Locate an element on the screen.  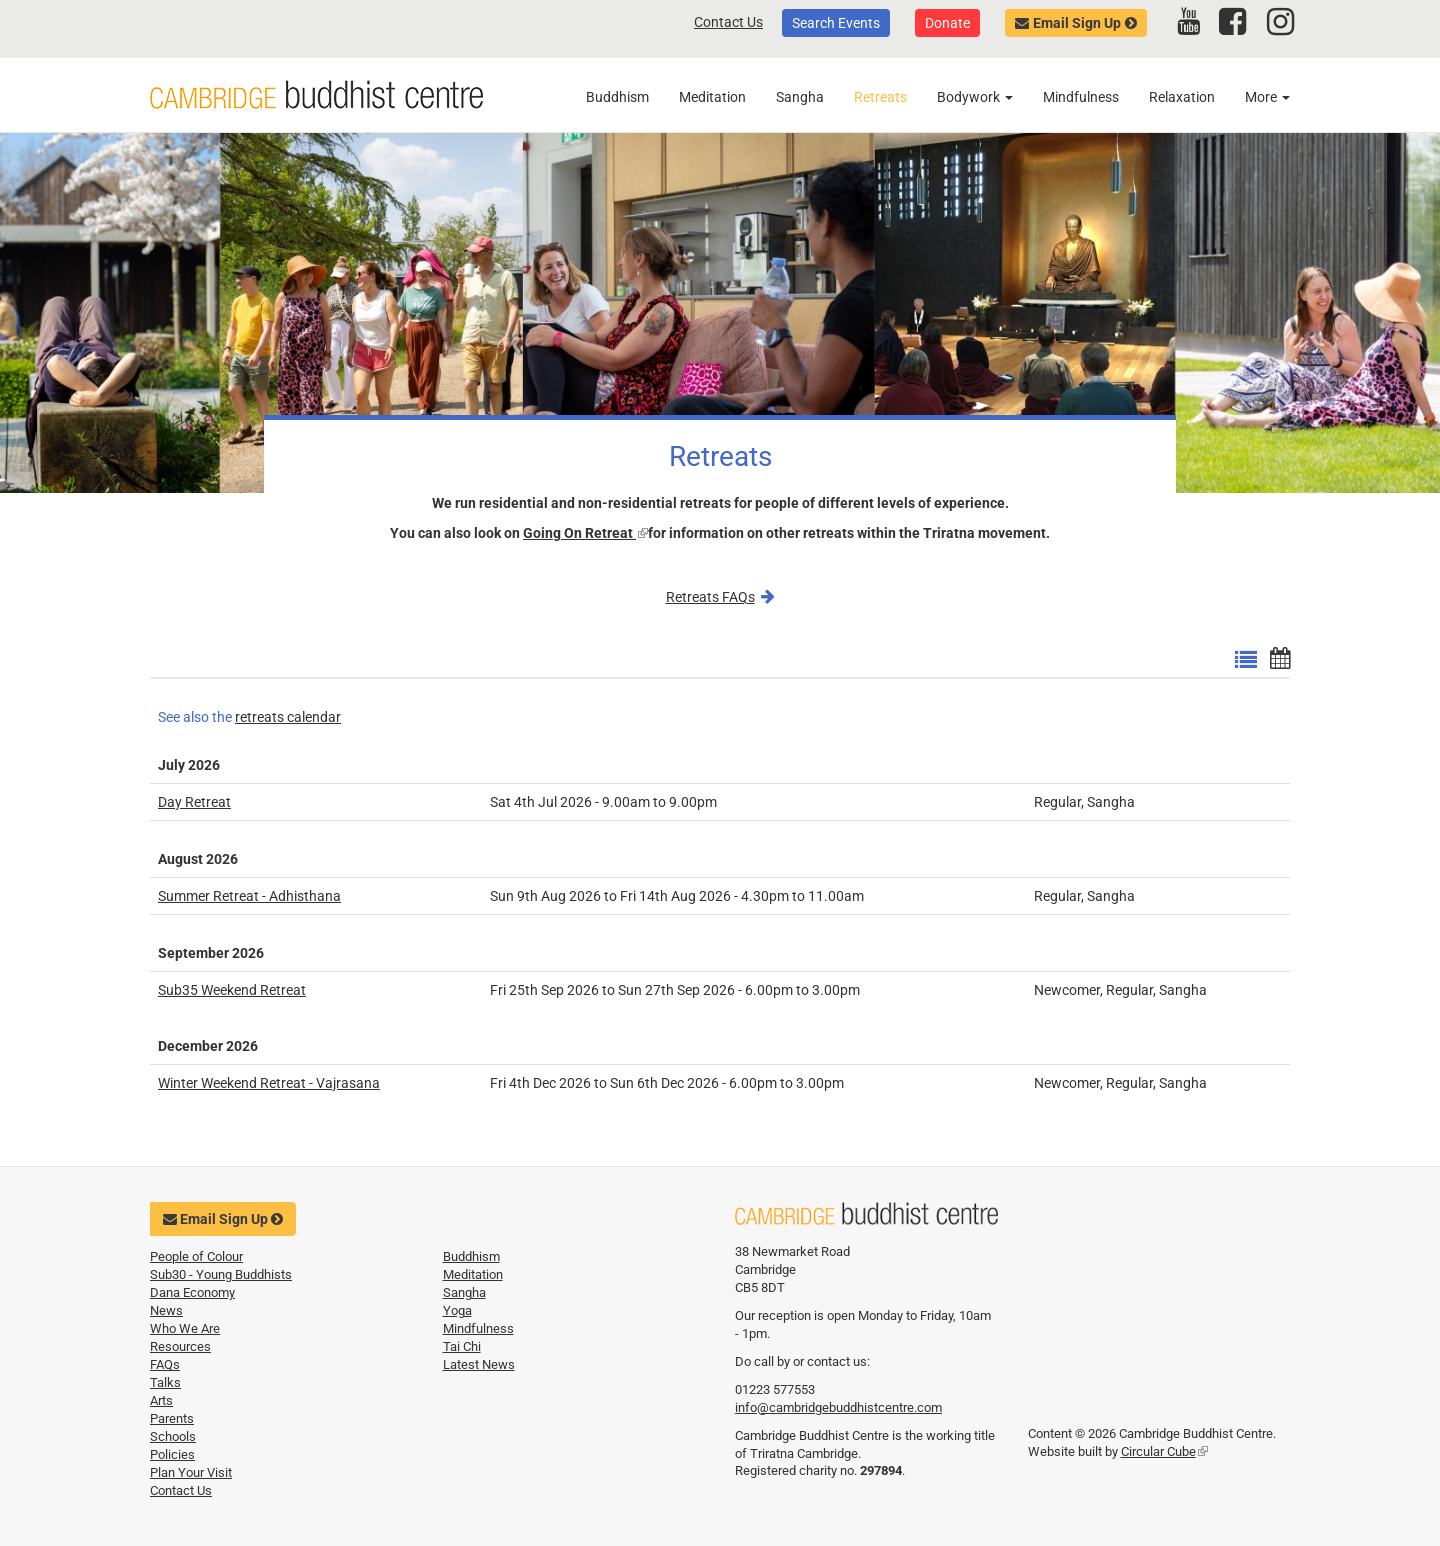
Latest News is located at coordinates (479, 1364).